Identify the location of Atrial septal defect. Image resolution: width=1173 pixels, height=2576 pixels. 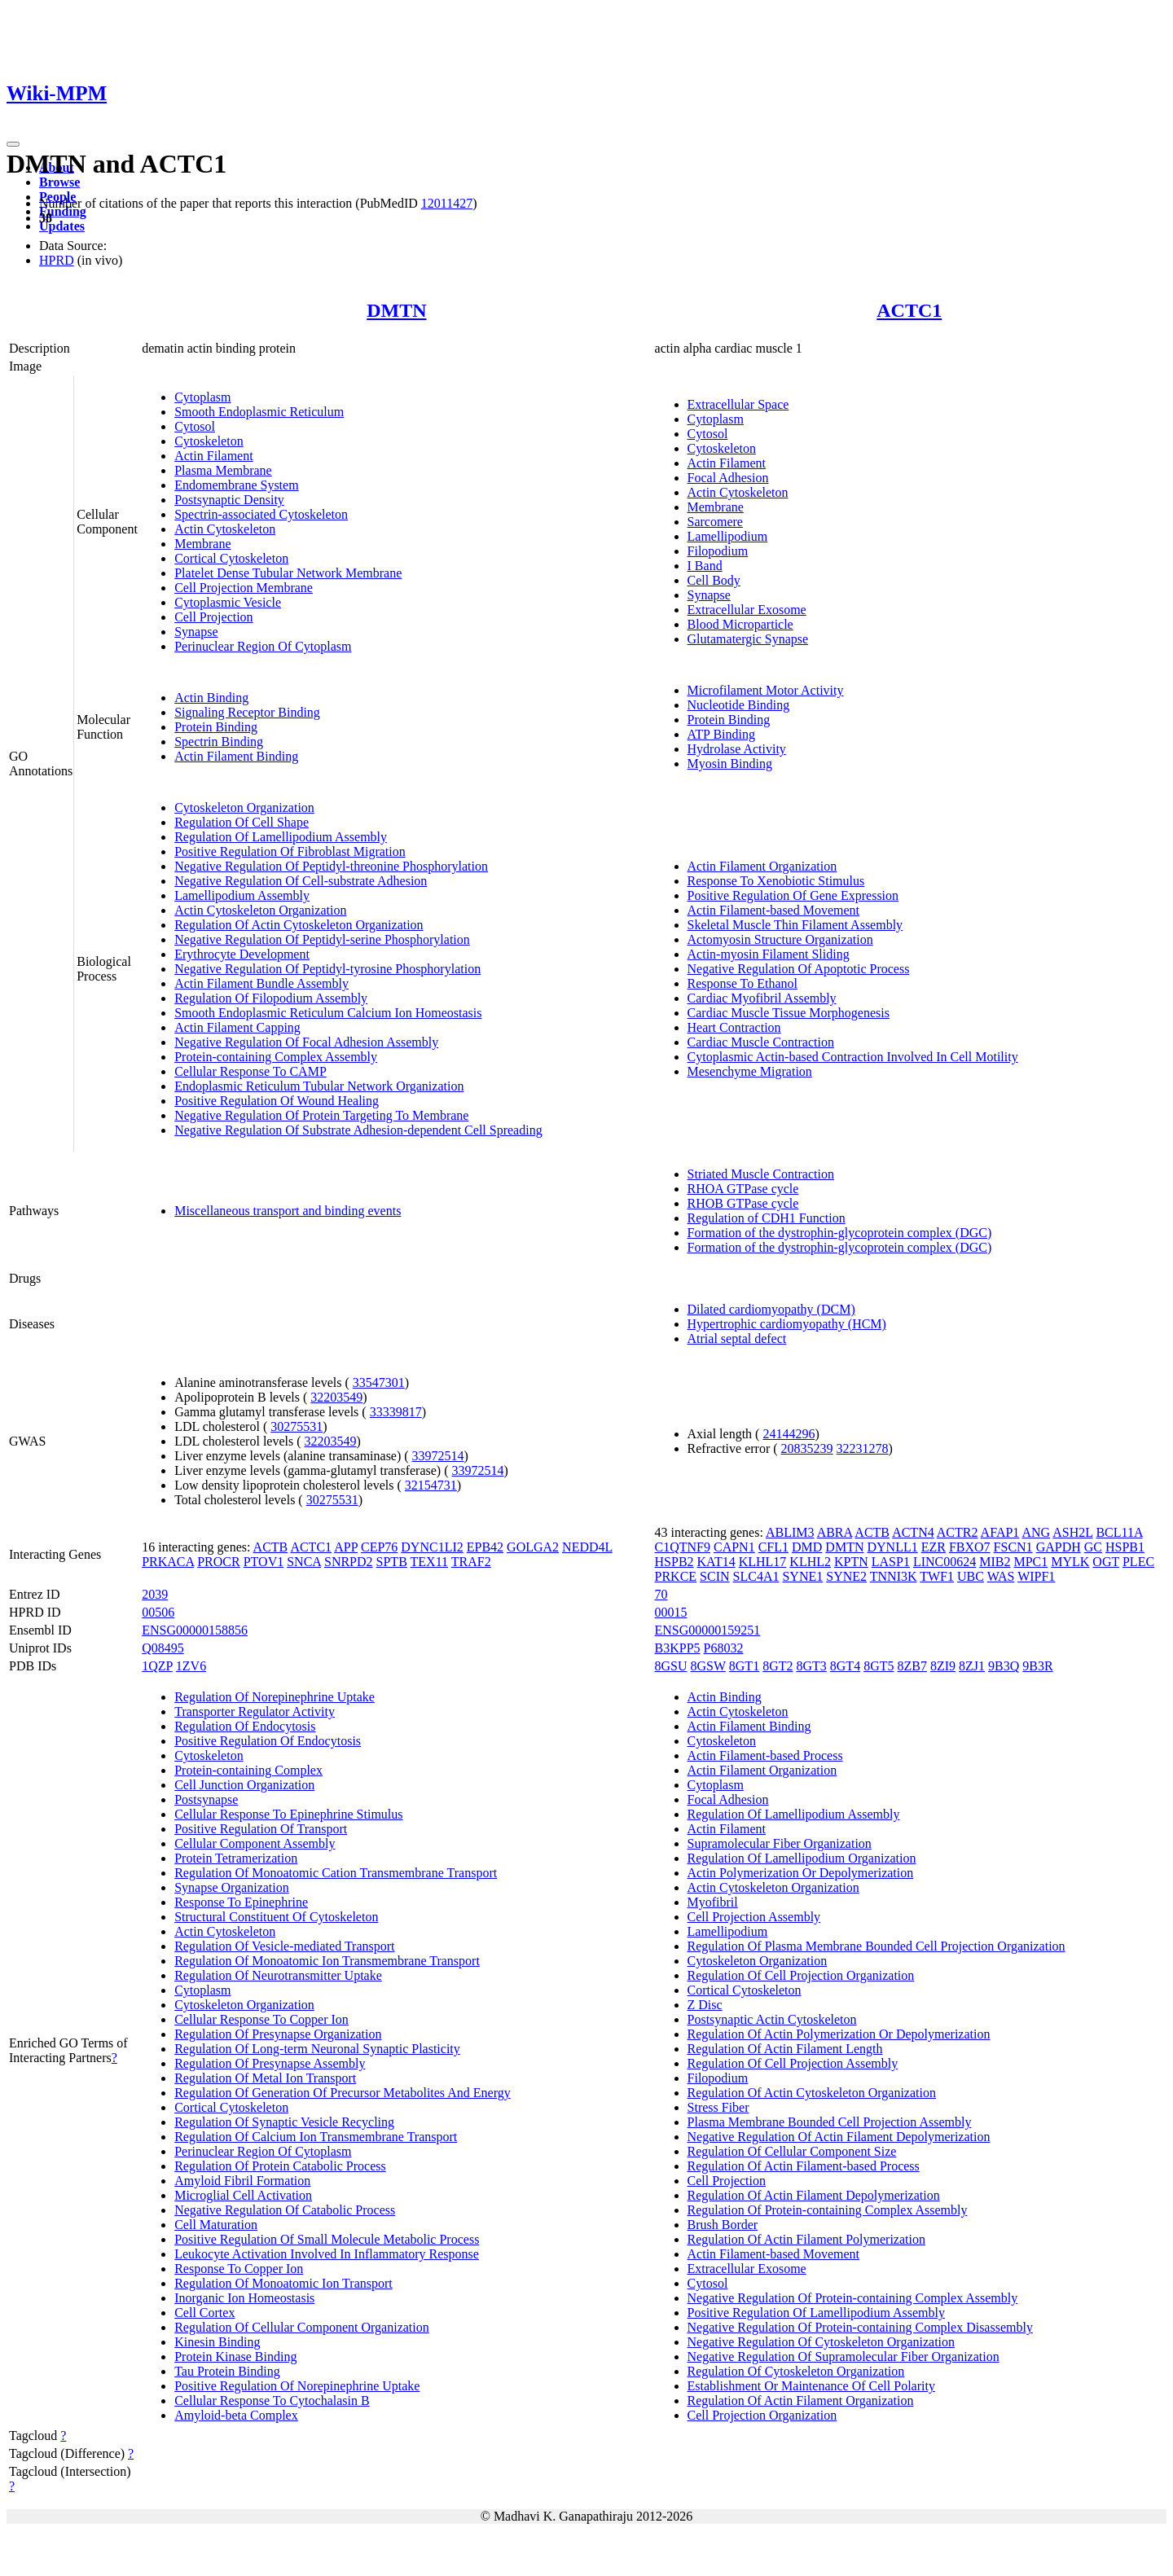
(737, 1338).